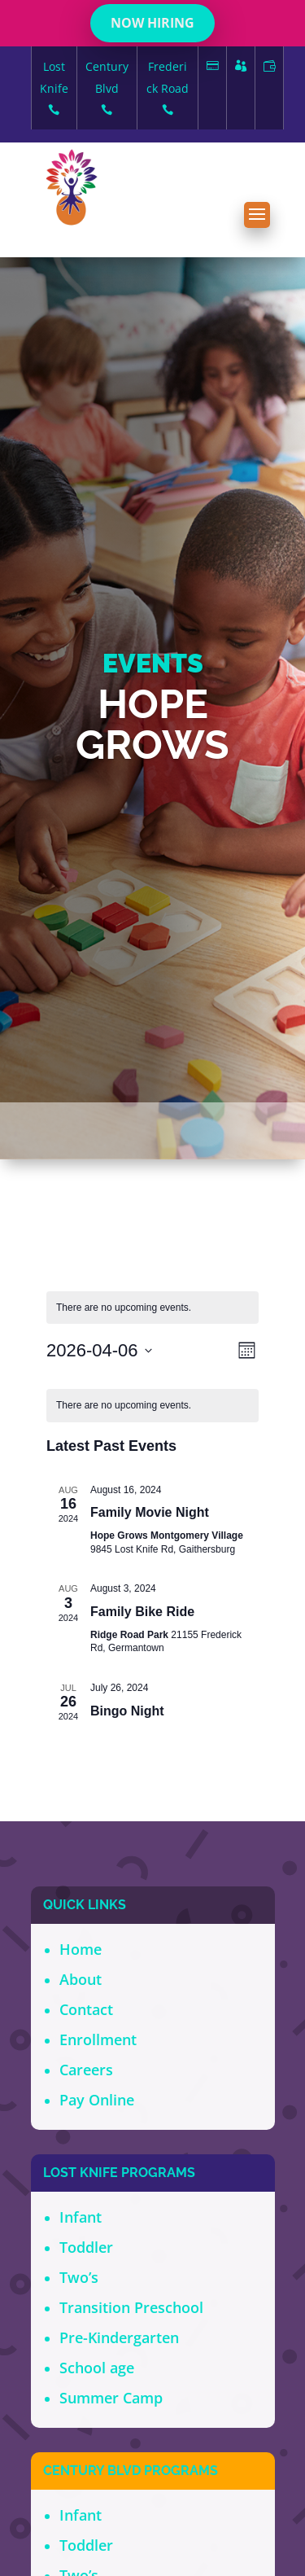  I want to click on Pre-Kindergarten, so click(119, 2337).